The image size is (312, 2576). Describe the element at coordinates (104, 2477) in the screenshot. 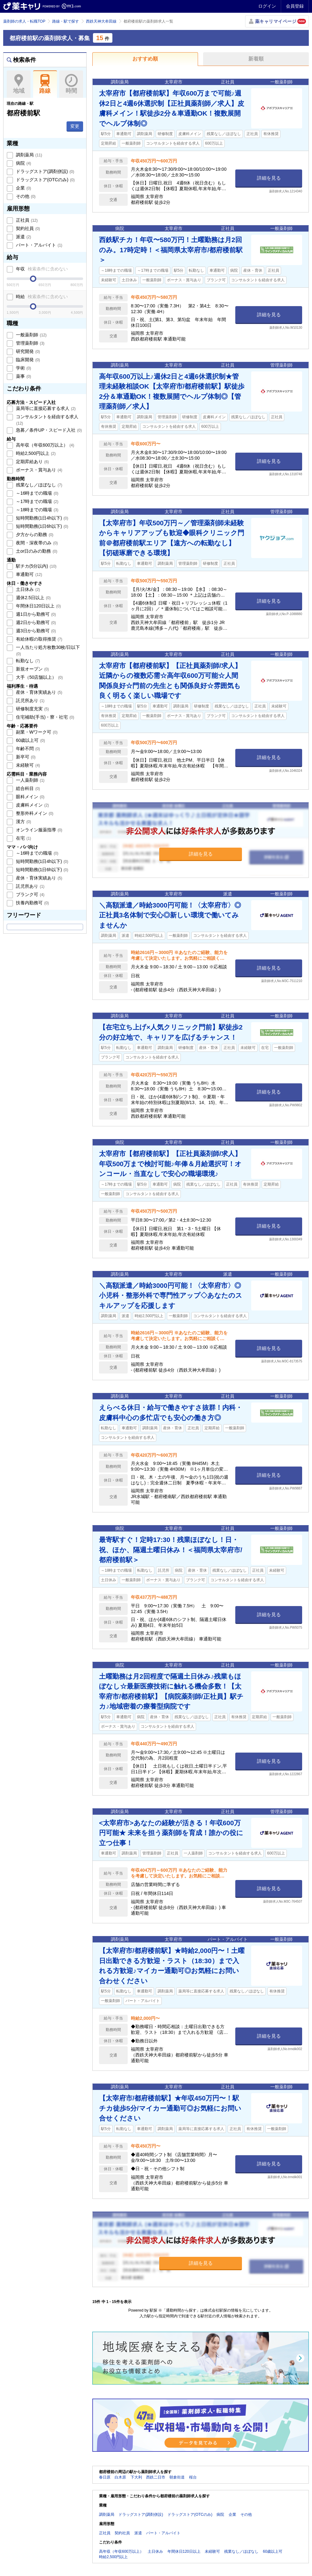

I see `春日原` at that location.